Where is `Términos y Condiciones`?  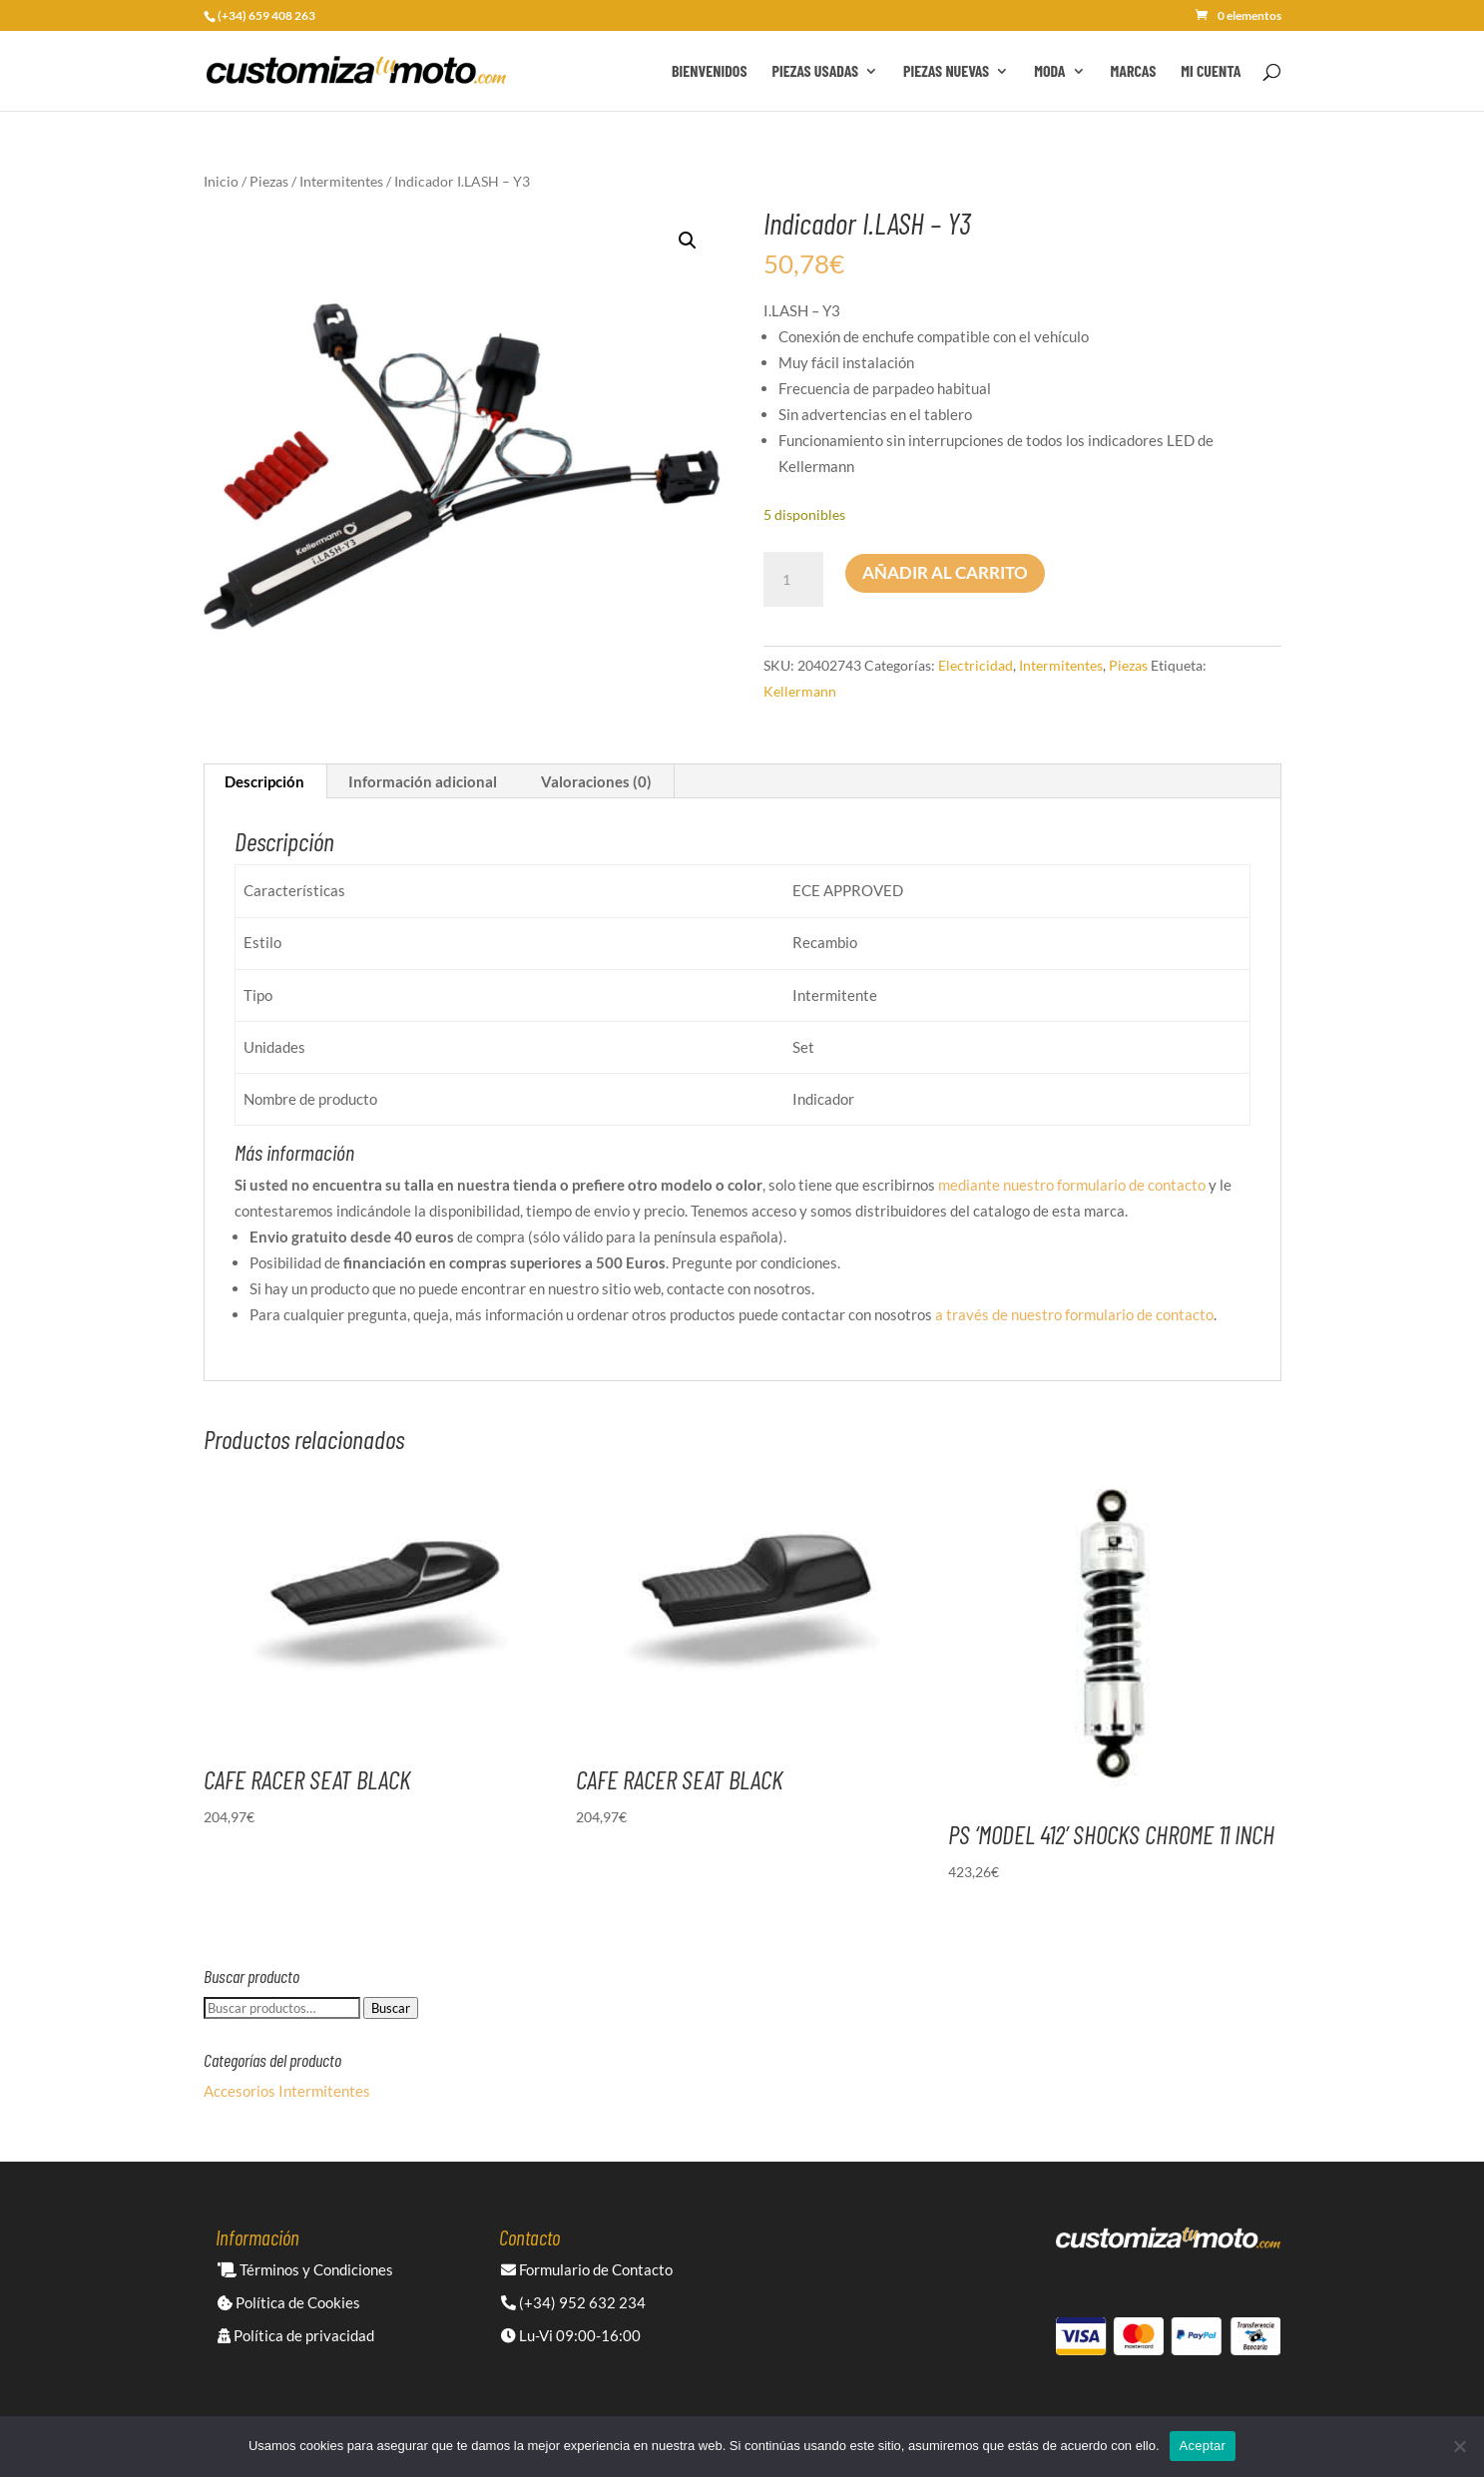
Términos y Condiciones is located at coordinates (305, 2269).